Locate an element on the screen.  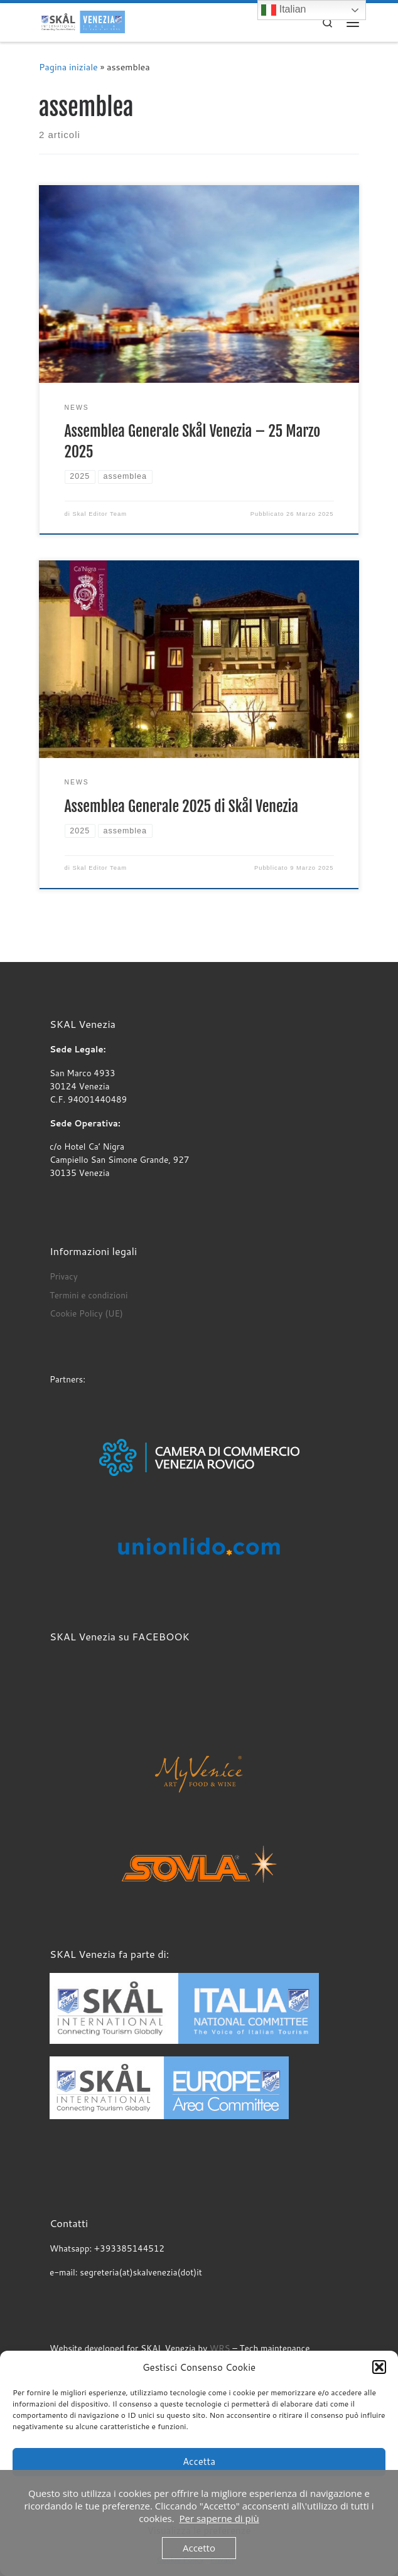
Accetto is located at coordinates (199, 2547).